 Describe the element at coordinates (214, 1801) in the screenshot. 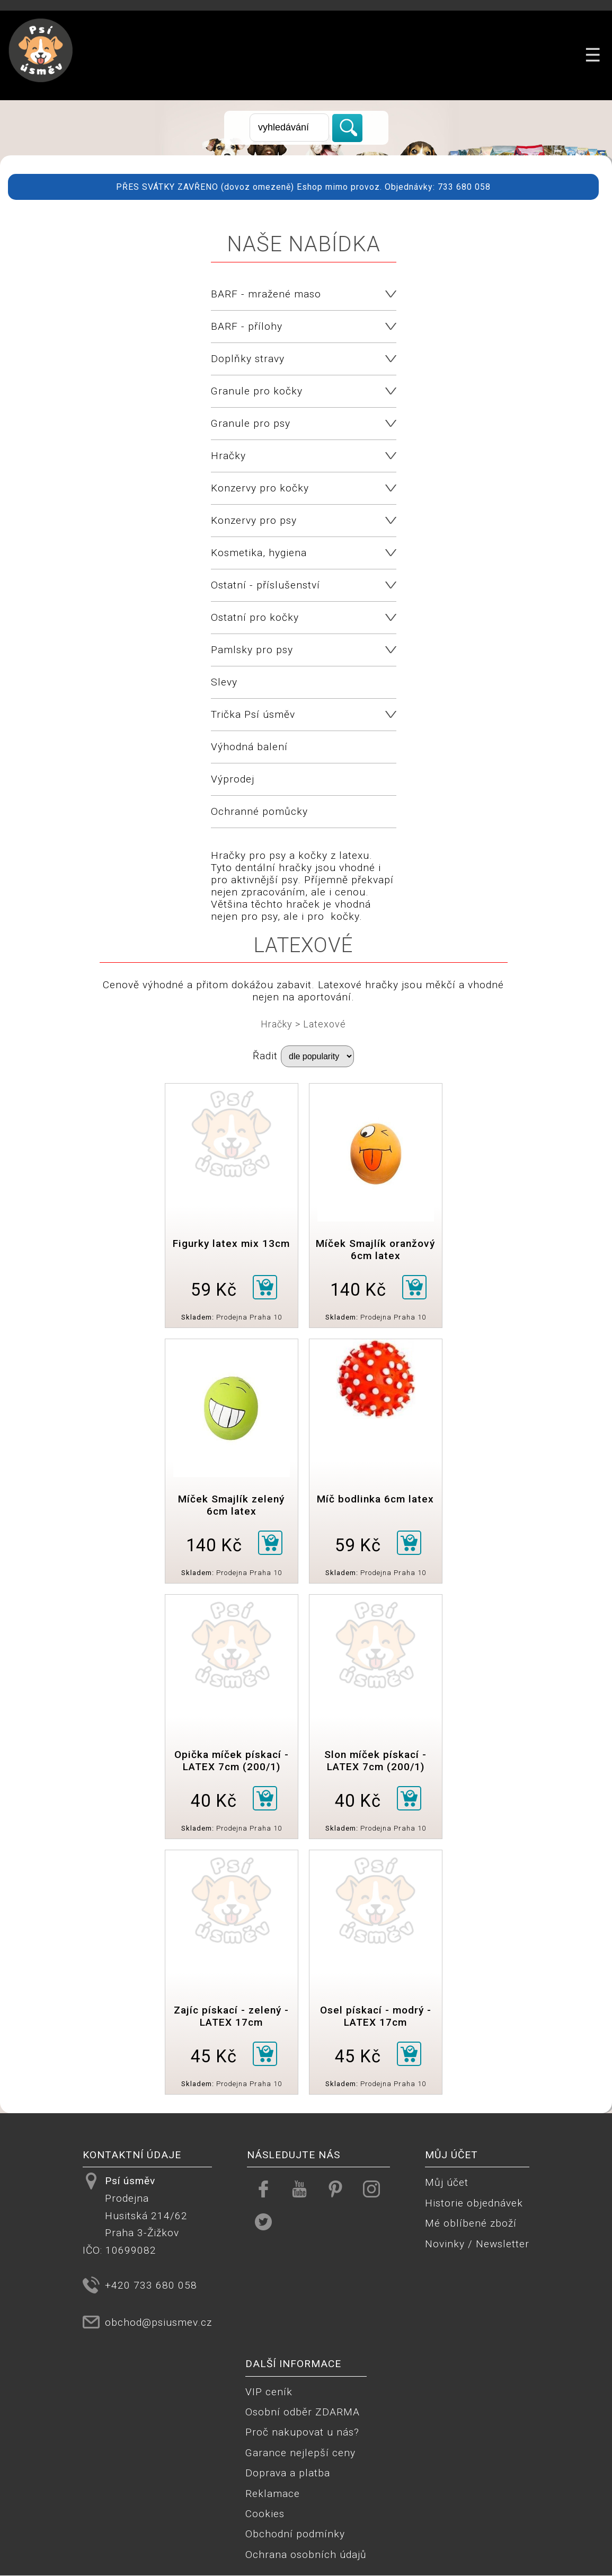

I see `40 Kč` at that location.